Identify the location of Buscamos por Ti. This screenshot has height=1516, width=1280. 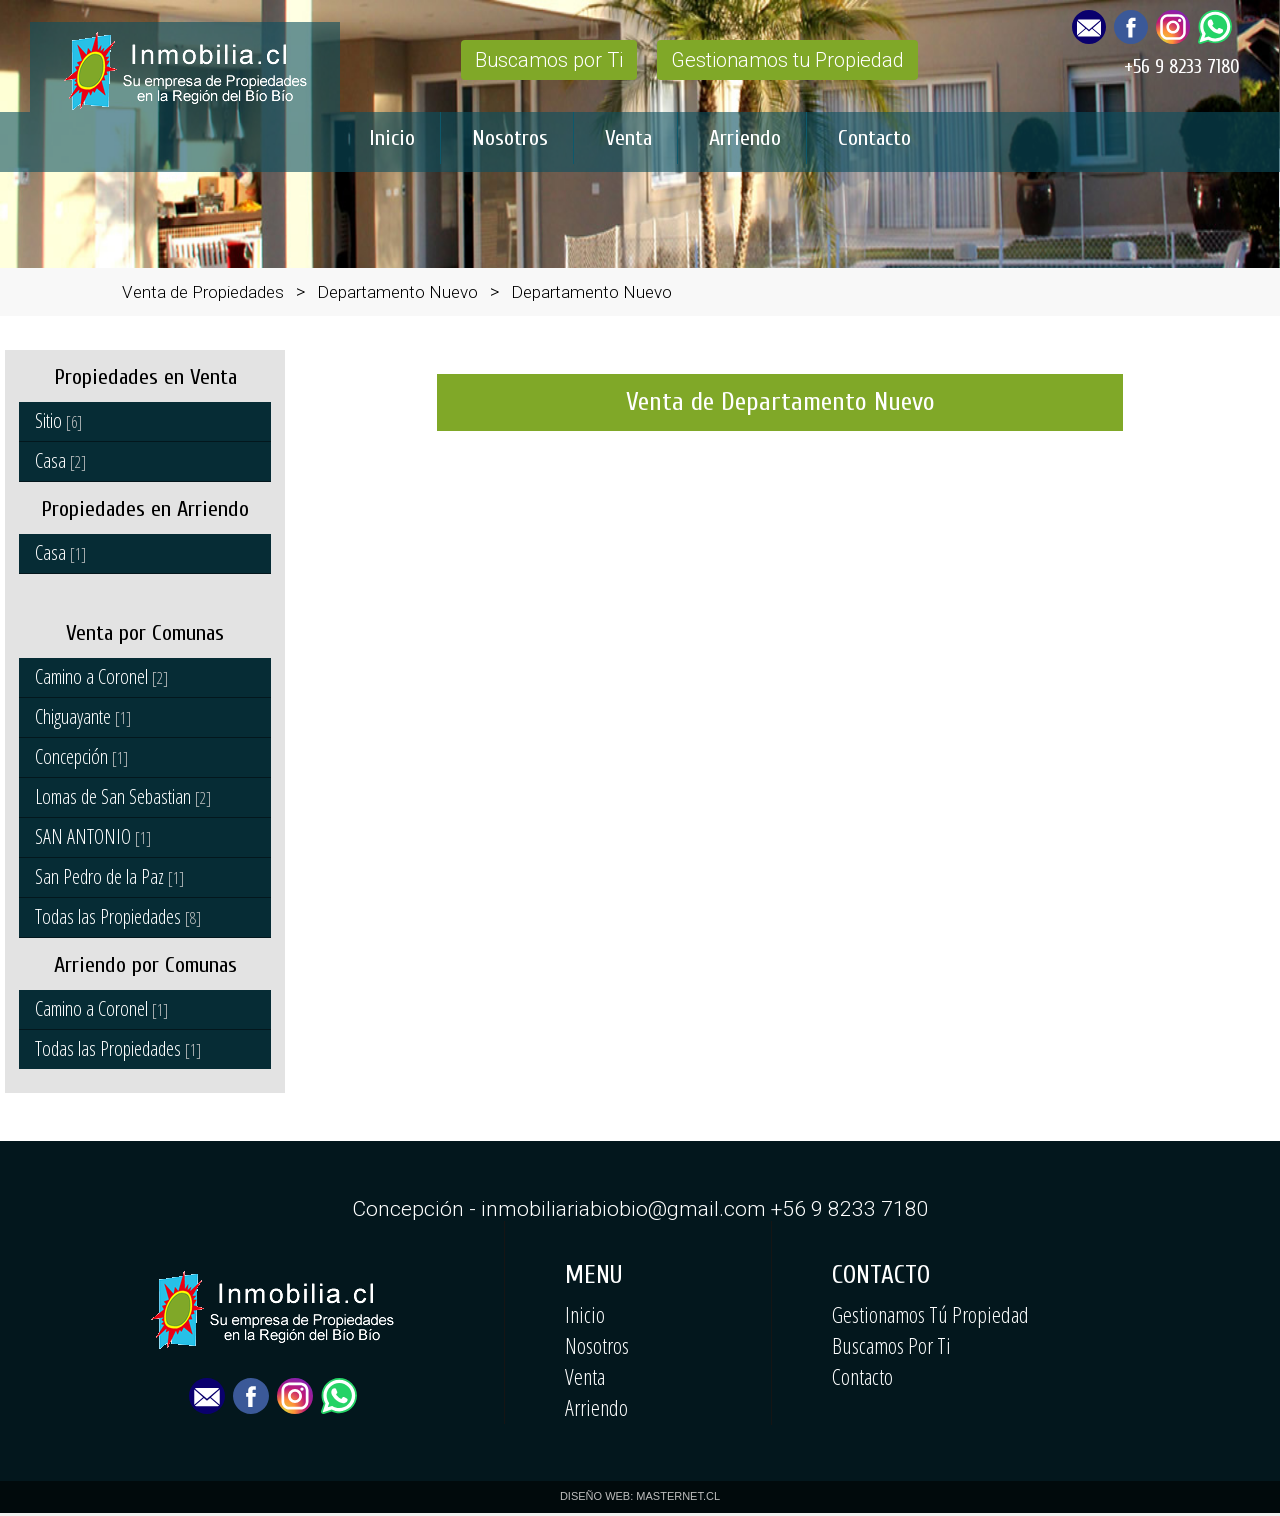
(549, 60).